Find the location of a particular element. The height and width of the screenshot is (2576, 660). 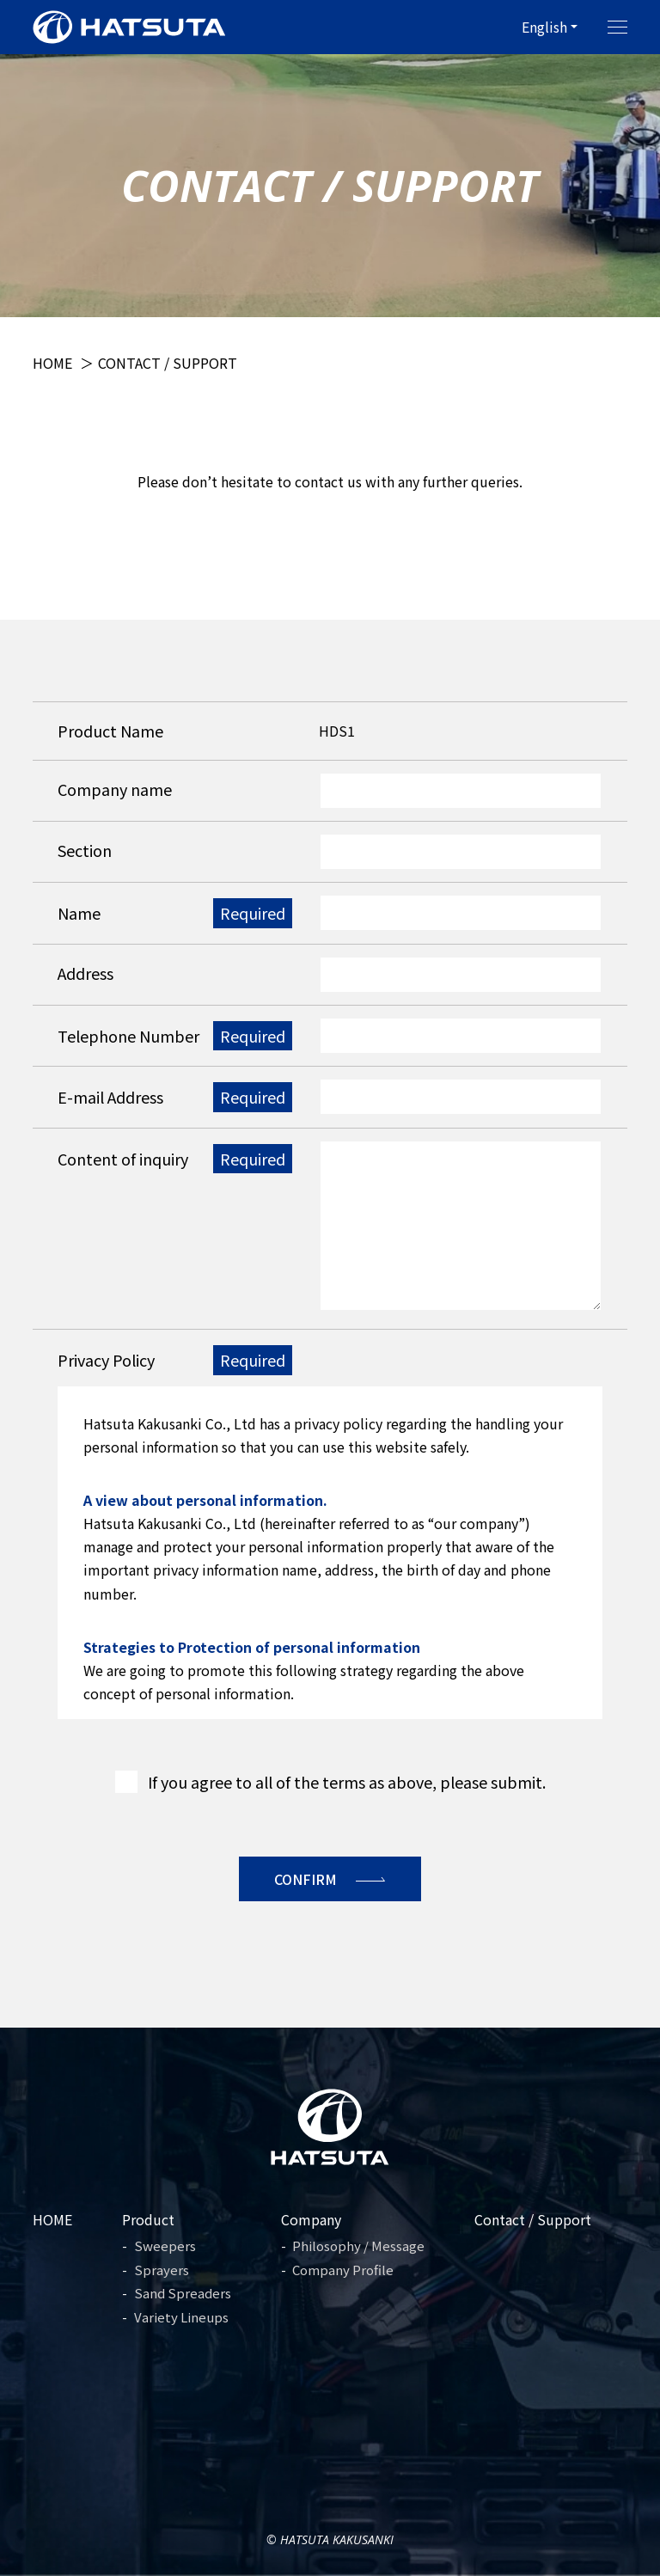

E-mail Address is located at coordinates (110, 1097).